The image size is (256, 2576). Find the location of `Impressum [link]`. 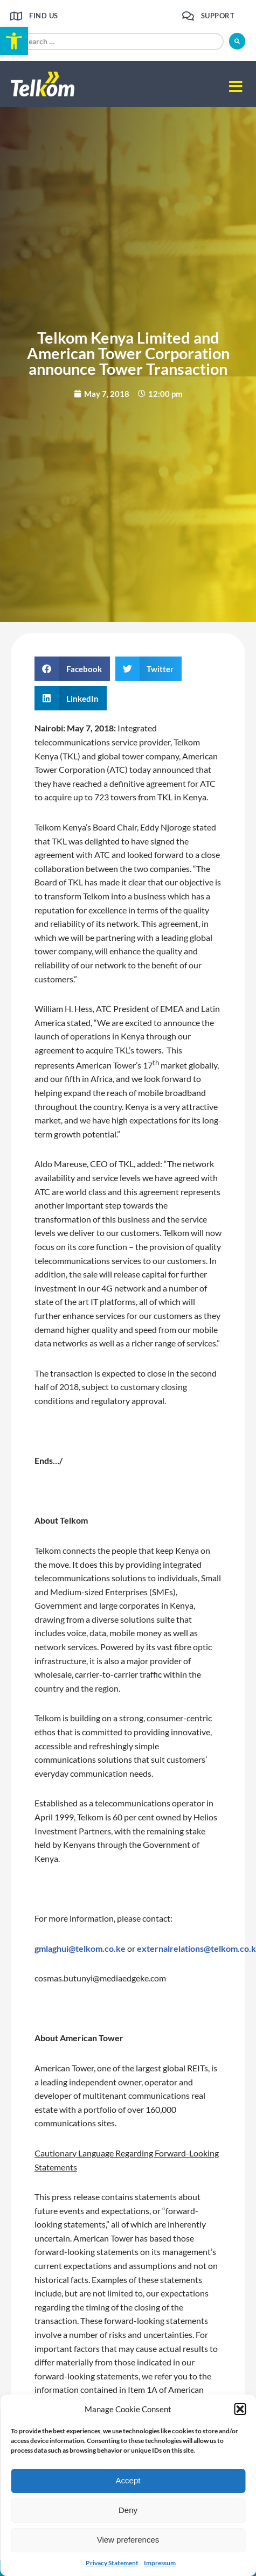

Impressum [link] is located at coordinates (160, 2563).